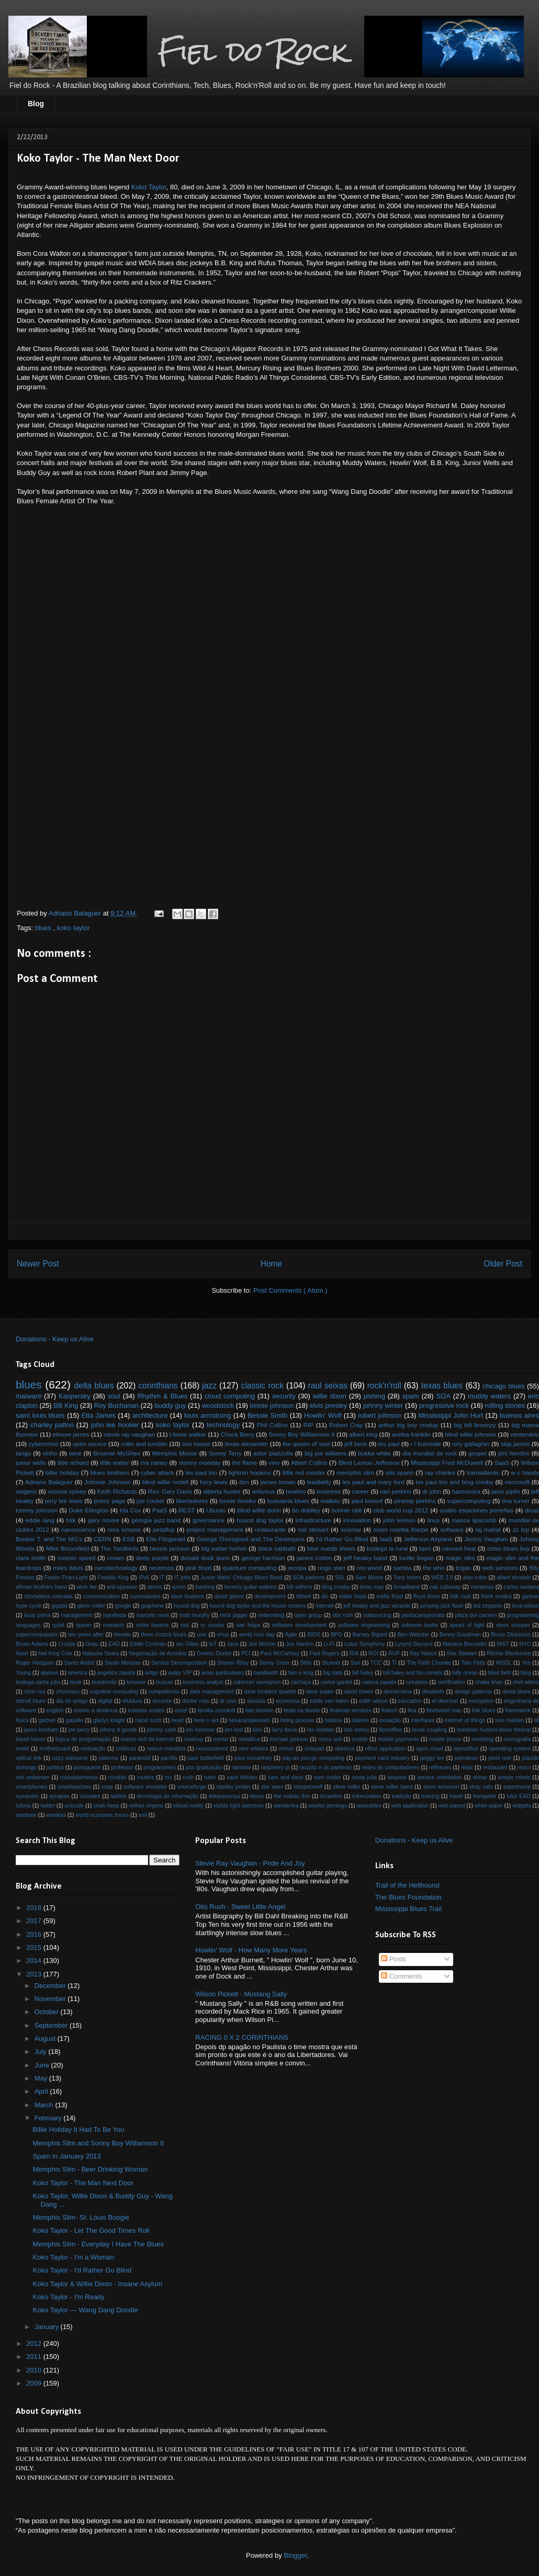 The height and width of the screenshot is (2576, 539). What do you see at coordinates (526, 1663) in the screenshot?
I see `Yes` at bounding box center [526, 1663].